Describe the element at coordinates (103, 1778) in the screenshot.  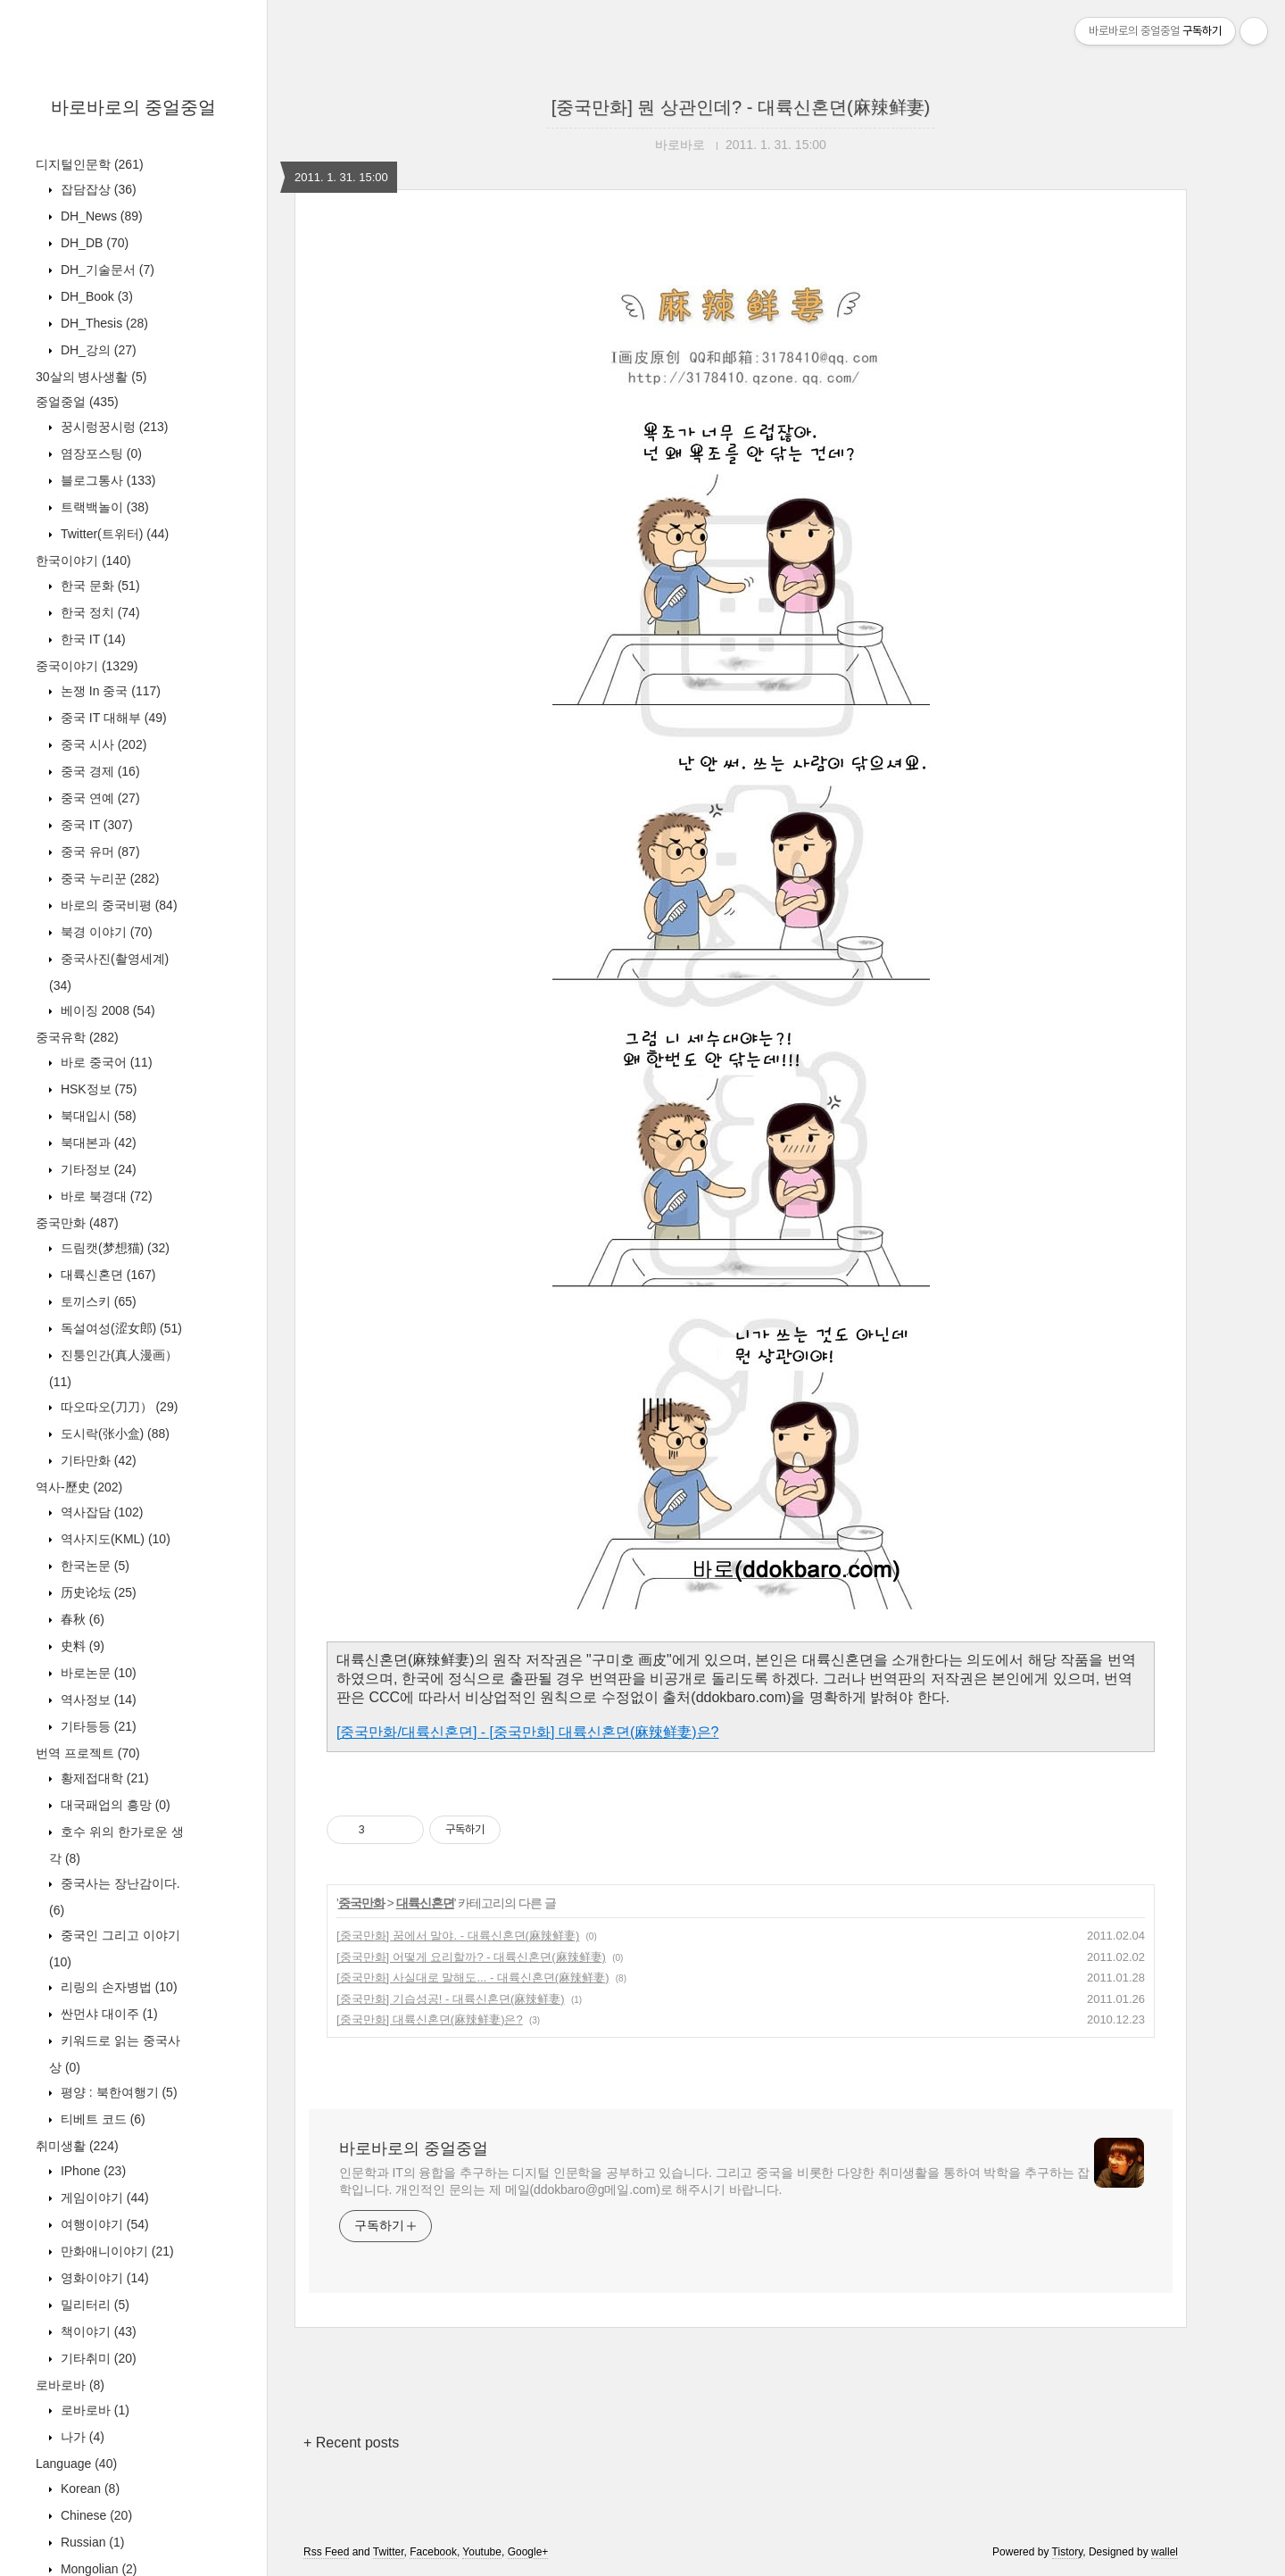
I see `황제접대학` at that location.